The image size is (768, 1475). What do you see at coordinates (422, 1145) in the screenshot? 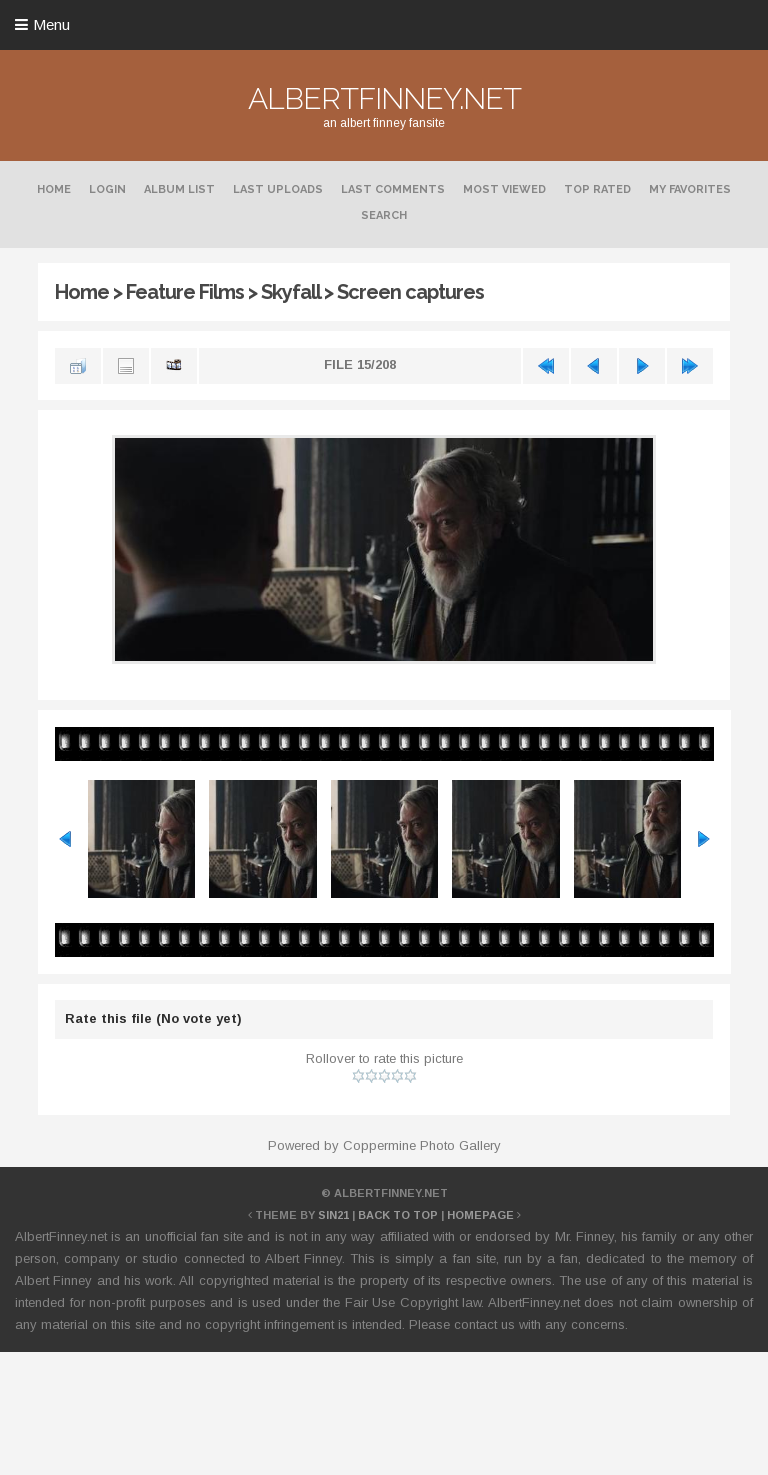
I see `Coppermine Photo Gallery` at bounding box center [422, 1145].